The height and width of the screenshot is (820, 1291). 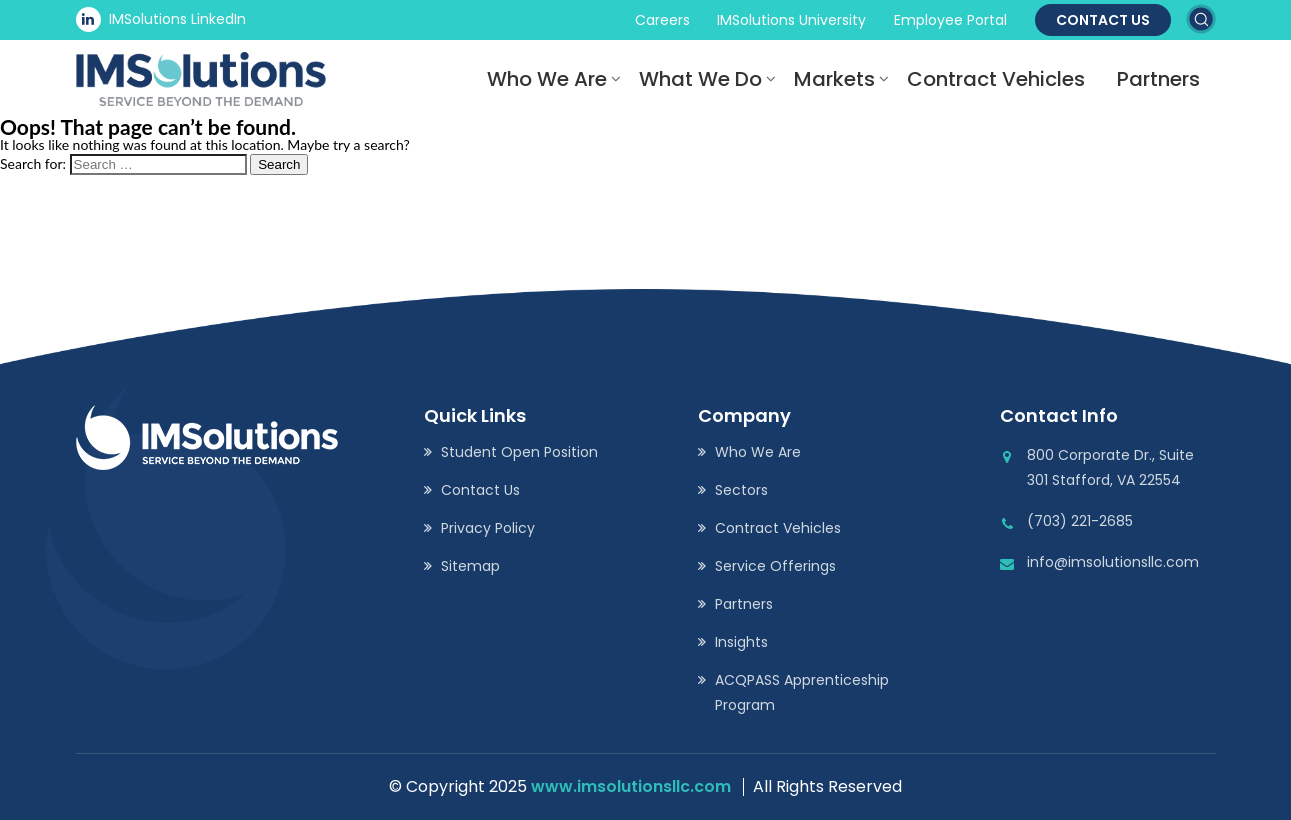 What do you see at coordinates (741, 642) in the screenshot?
I see `Insights` at bounding box center [741, 642].